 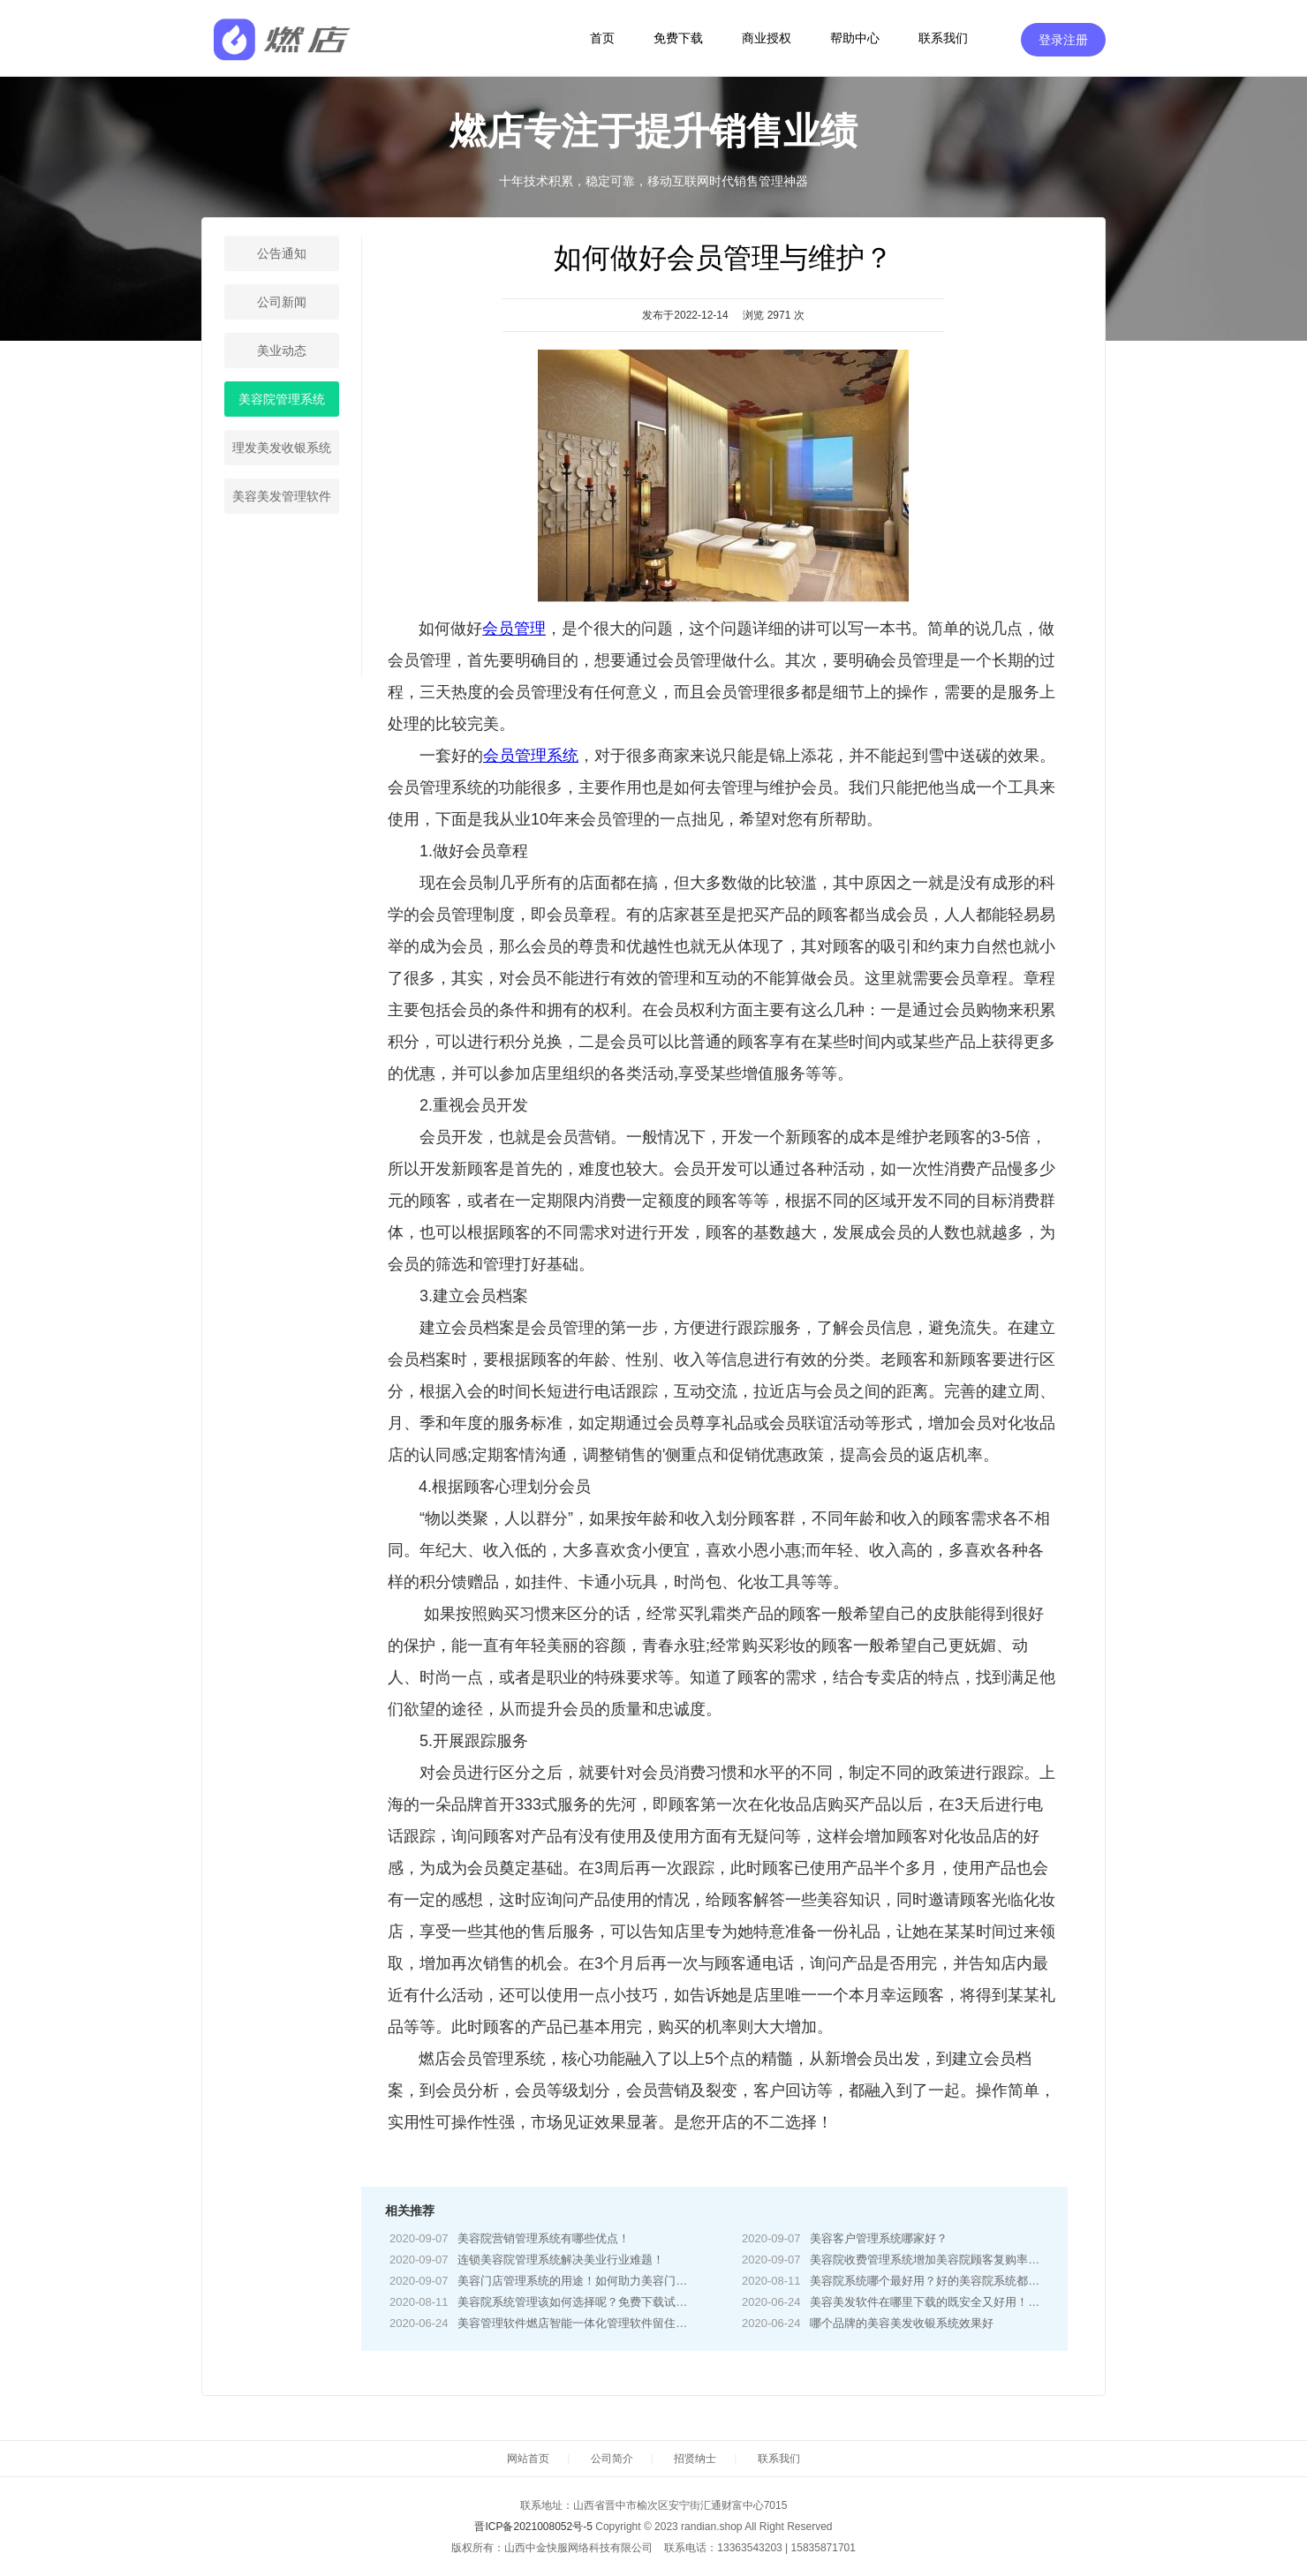 I want to click on 美业动态, so click(x=281, y=350).